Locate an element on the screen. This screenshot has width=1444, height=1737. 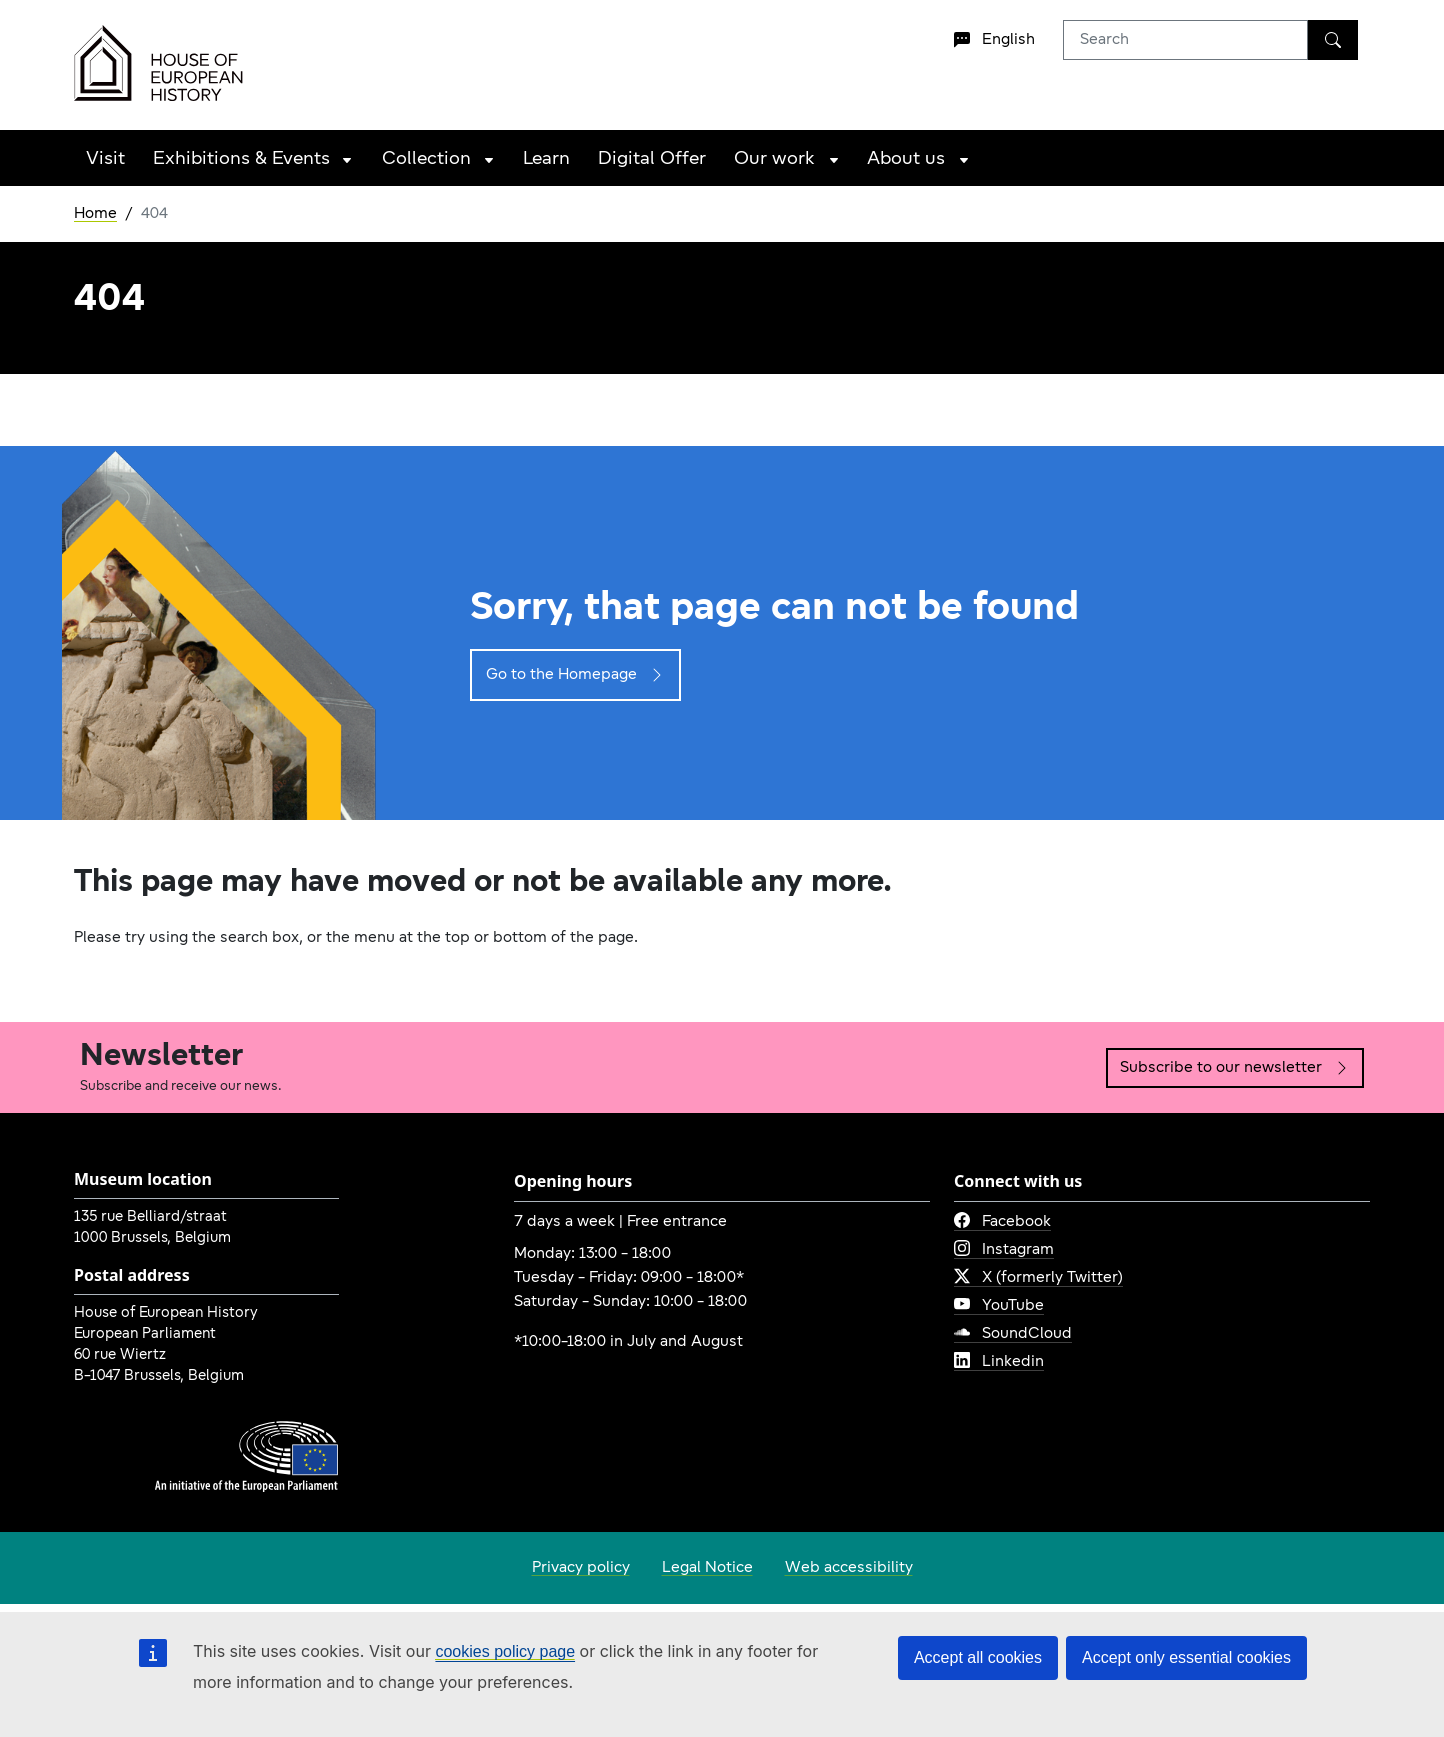
Go to the Homepage is located at coordinates (575, 675).